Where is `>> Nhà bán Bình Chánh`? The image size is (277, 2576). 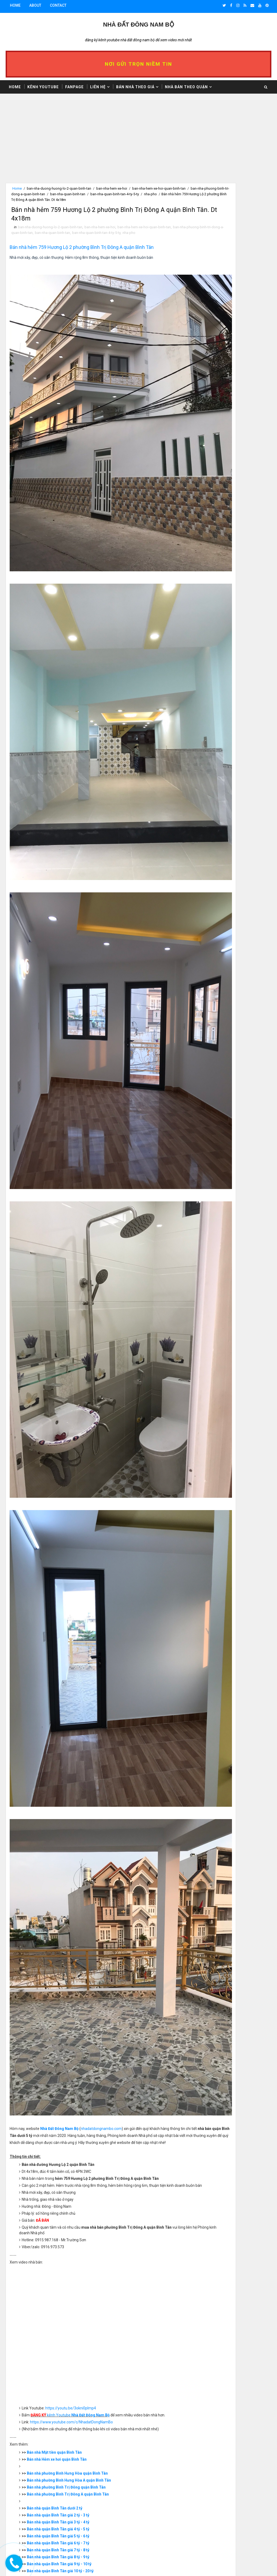
>> Nhà bán Bình Chánh is located at coordinates (214, 952).